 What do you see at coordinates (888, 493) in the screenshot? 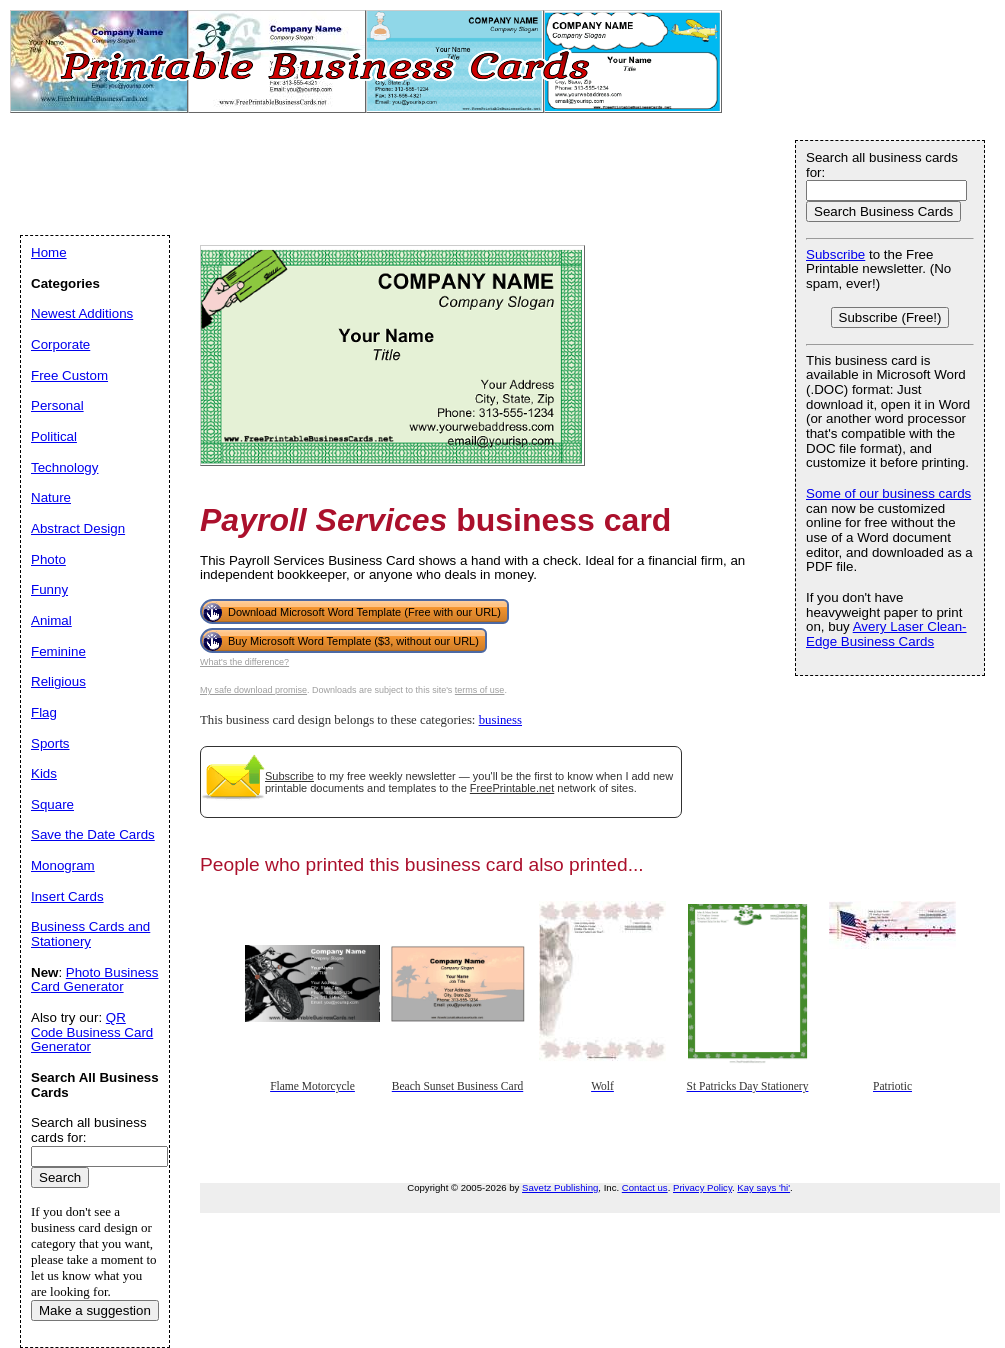
I see `Some of our business cards` at bounding box center [888, 493].